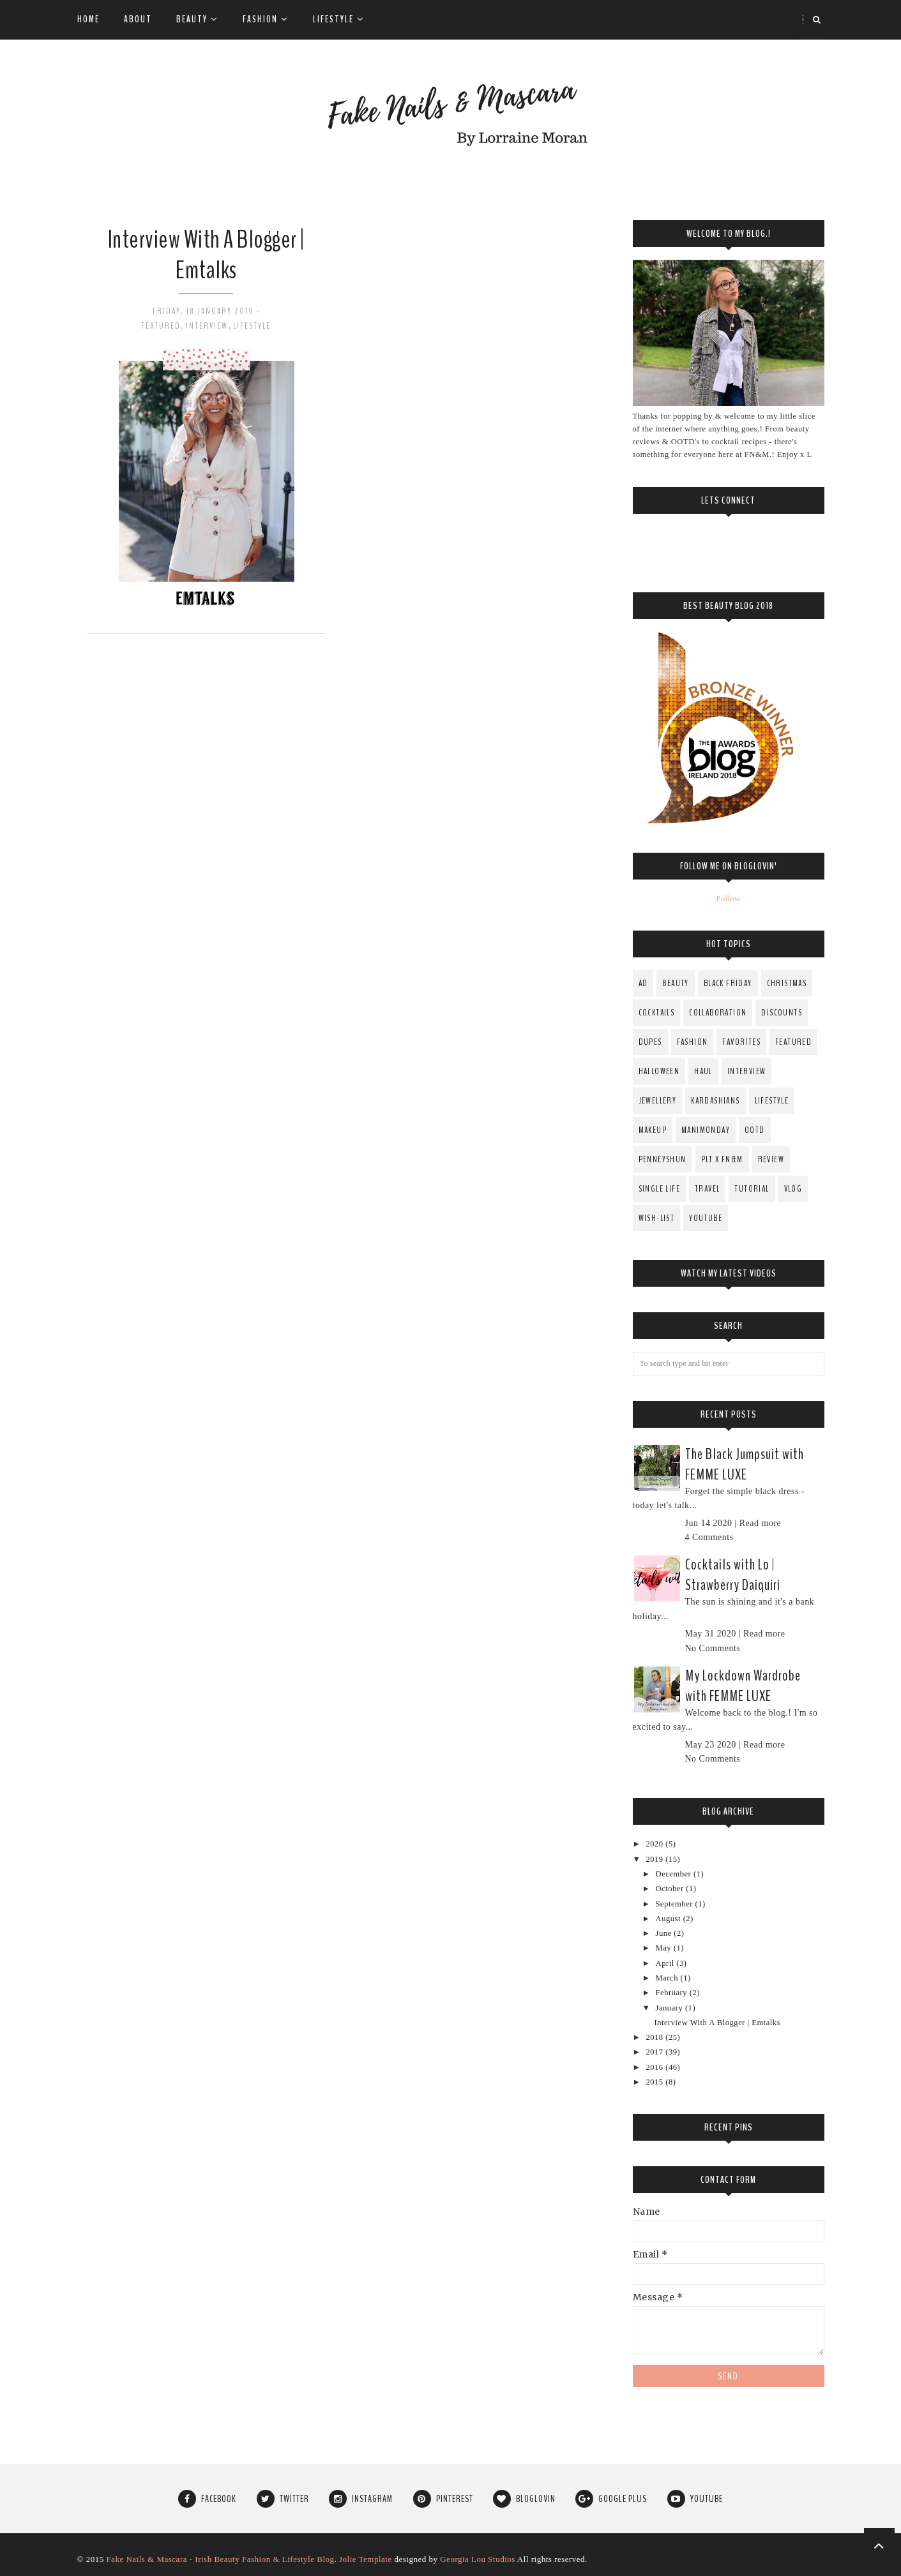 The height and width of the screenshot is (2576, 901). Describe the element at coordinates (703, 1071) in the screenshot. I see `Haul` at that location.